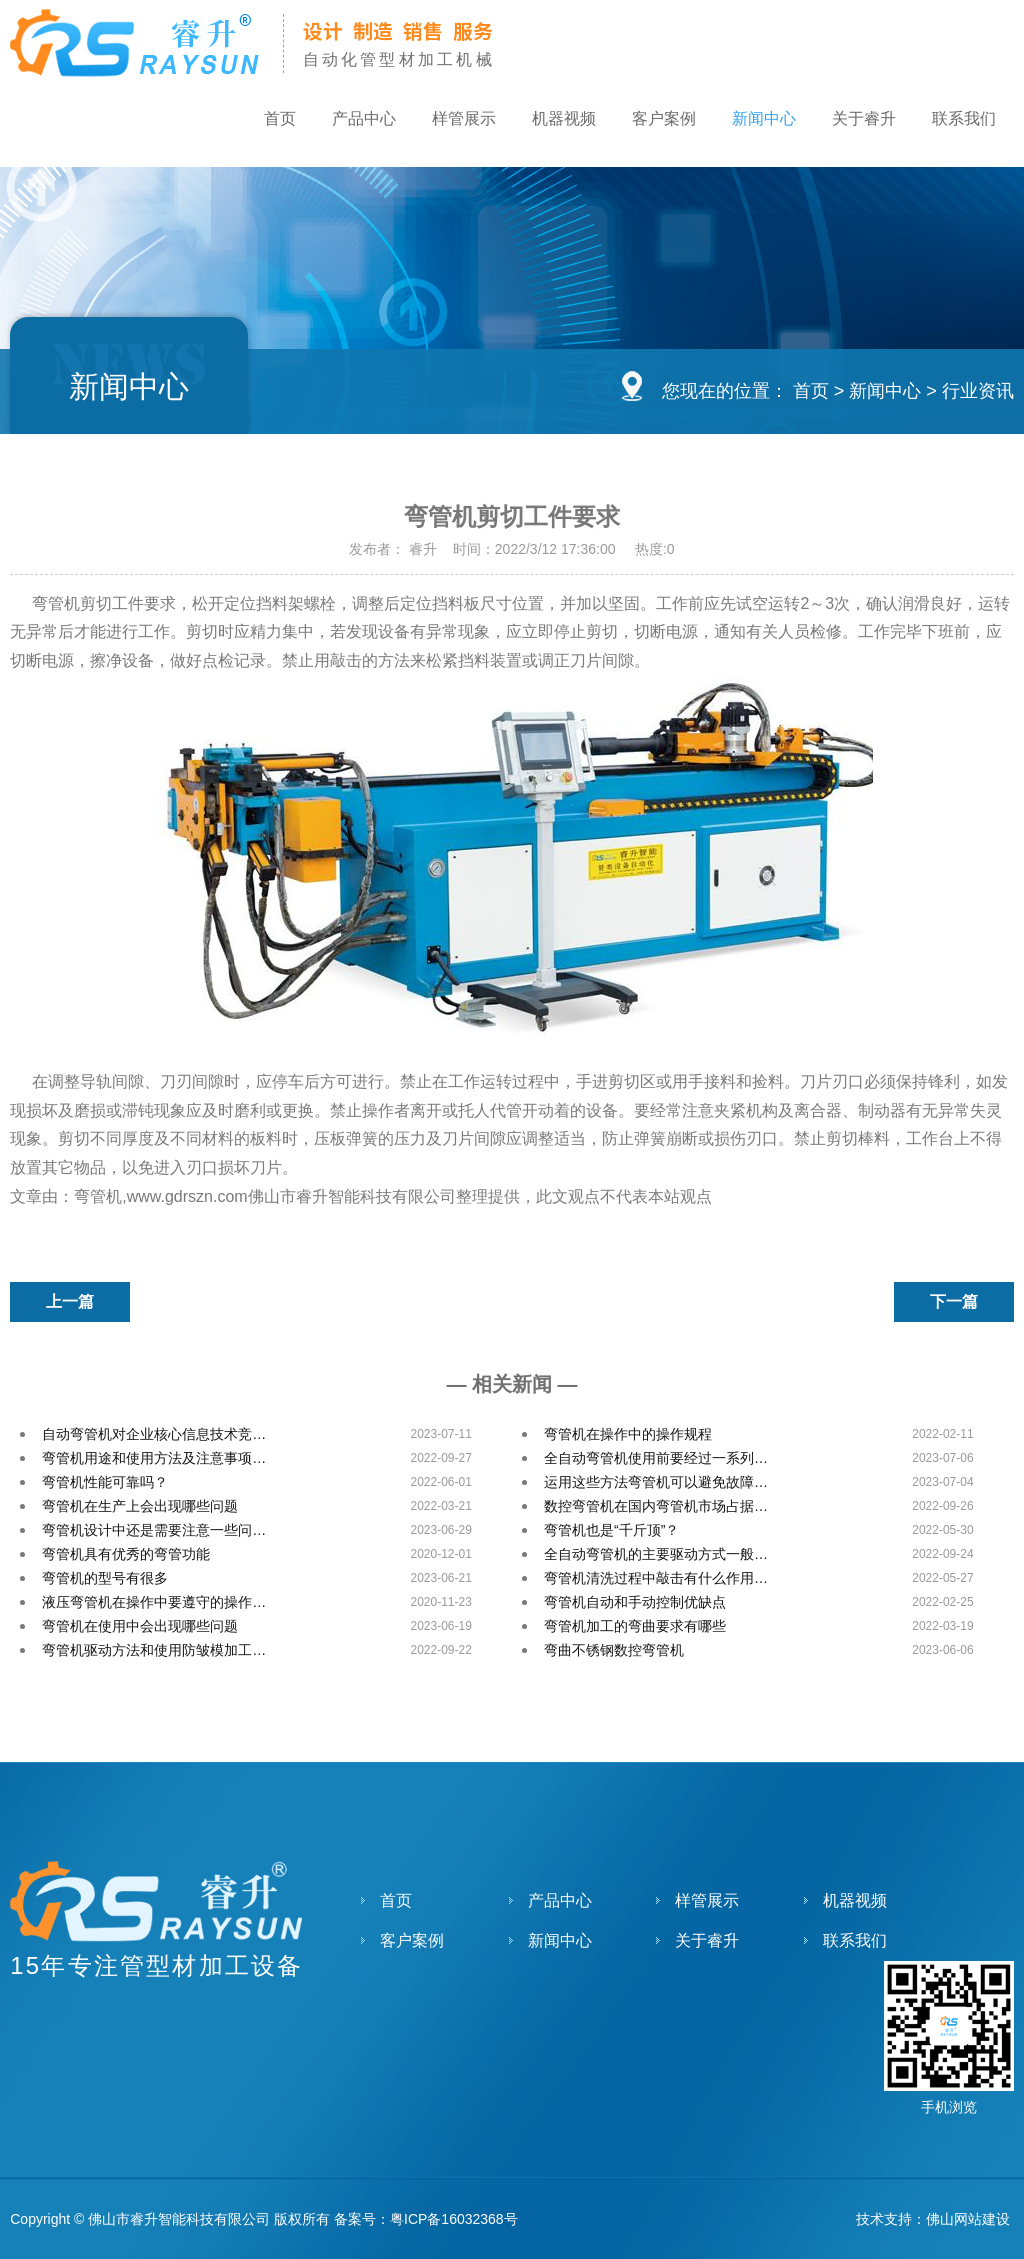 This screenshot has width=1024, height=2259. I want to click on 弯管机加工的弯曲要求有哪些, so click(635, 1626).